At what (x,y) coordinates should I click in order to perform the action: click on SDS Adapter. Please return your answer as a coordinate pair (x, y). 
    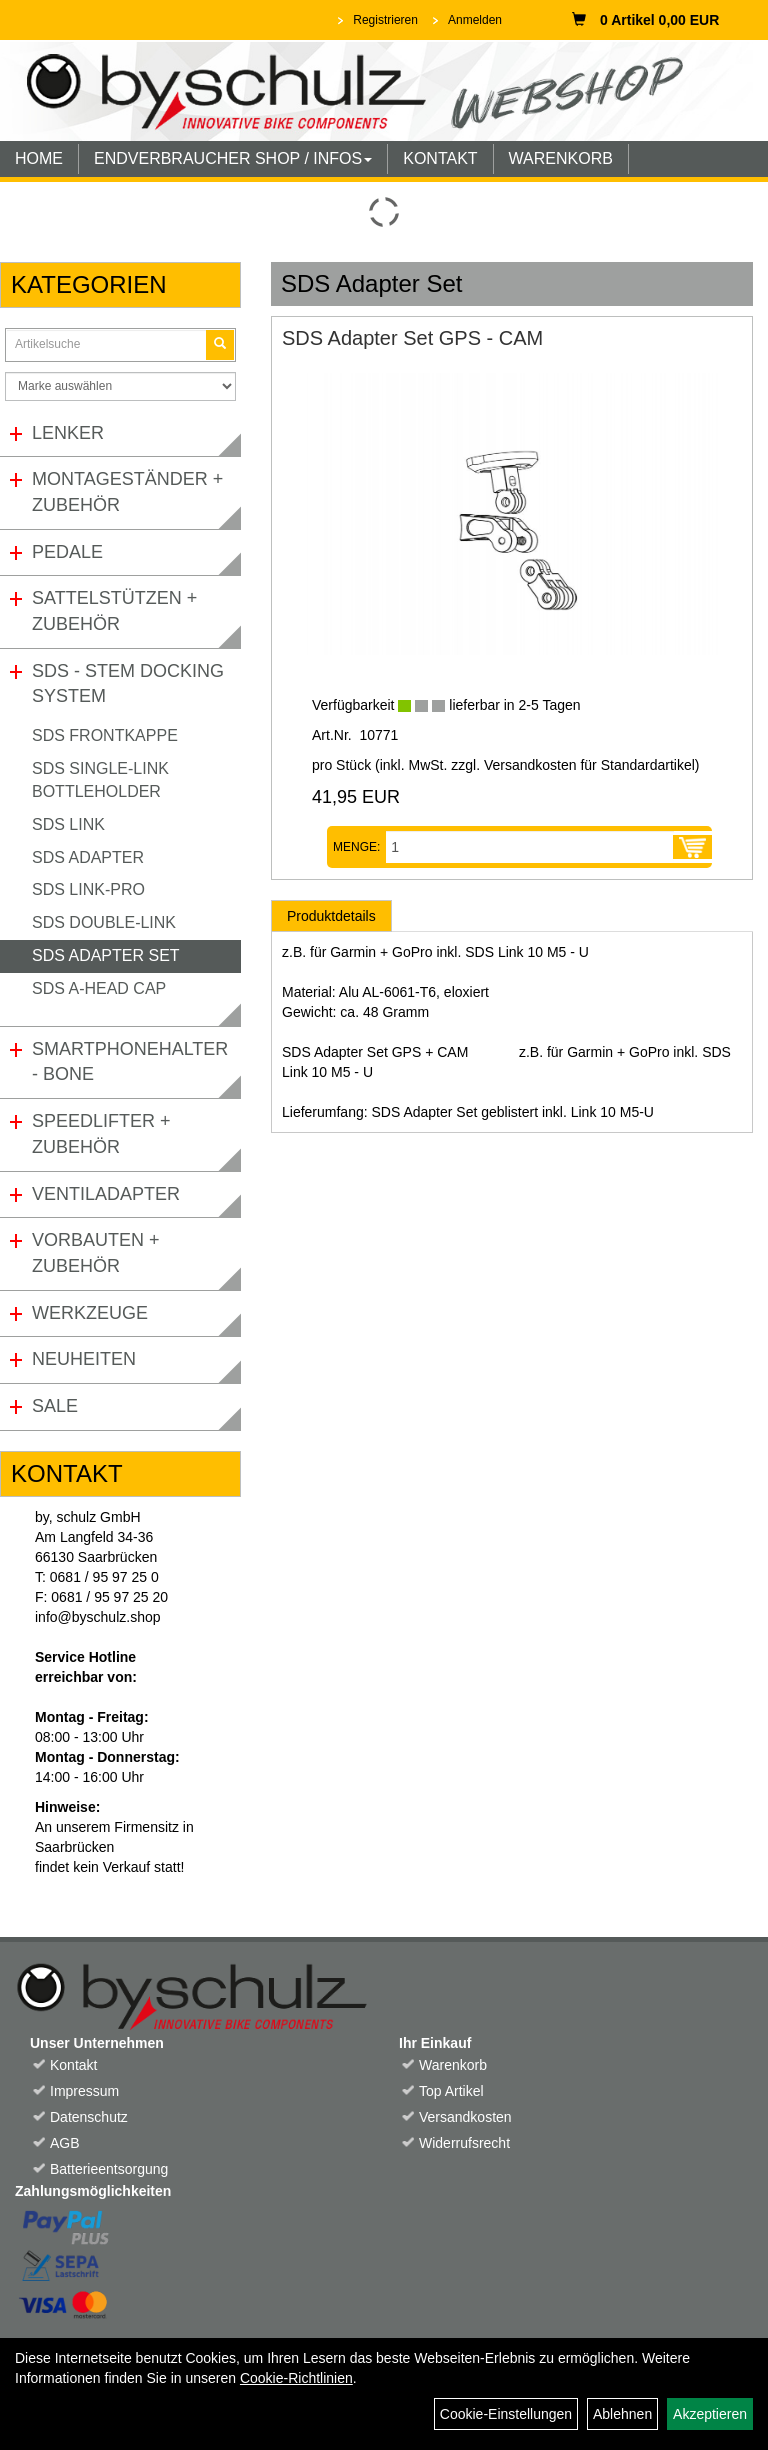
    Looking at the image, I should click on (88, 857).